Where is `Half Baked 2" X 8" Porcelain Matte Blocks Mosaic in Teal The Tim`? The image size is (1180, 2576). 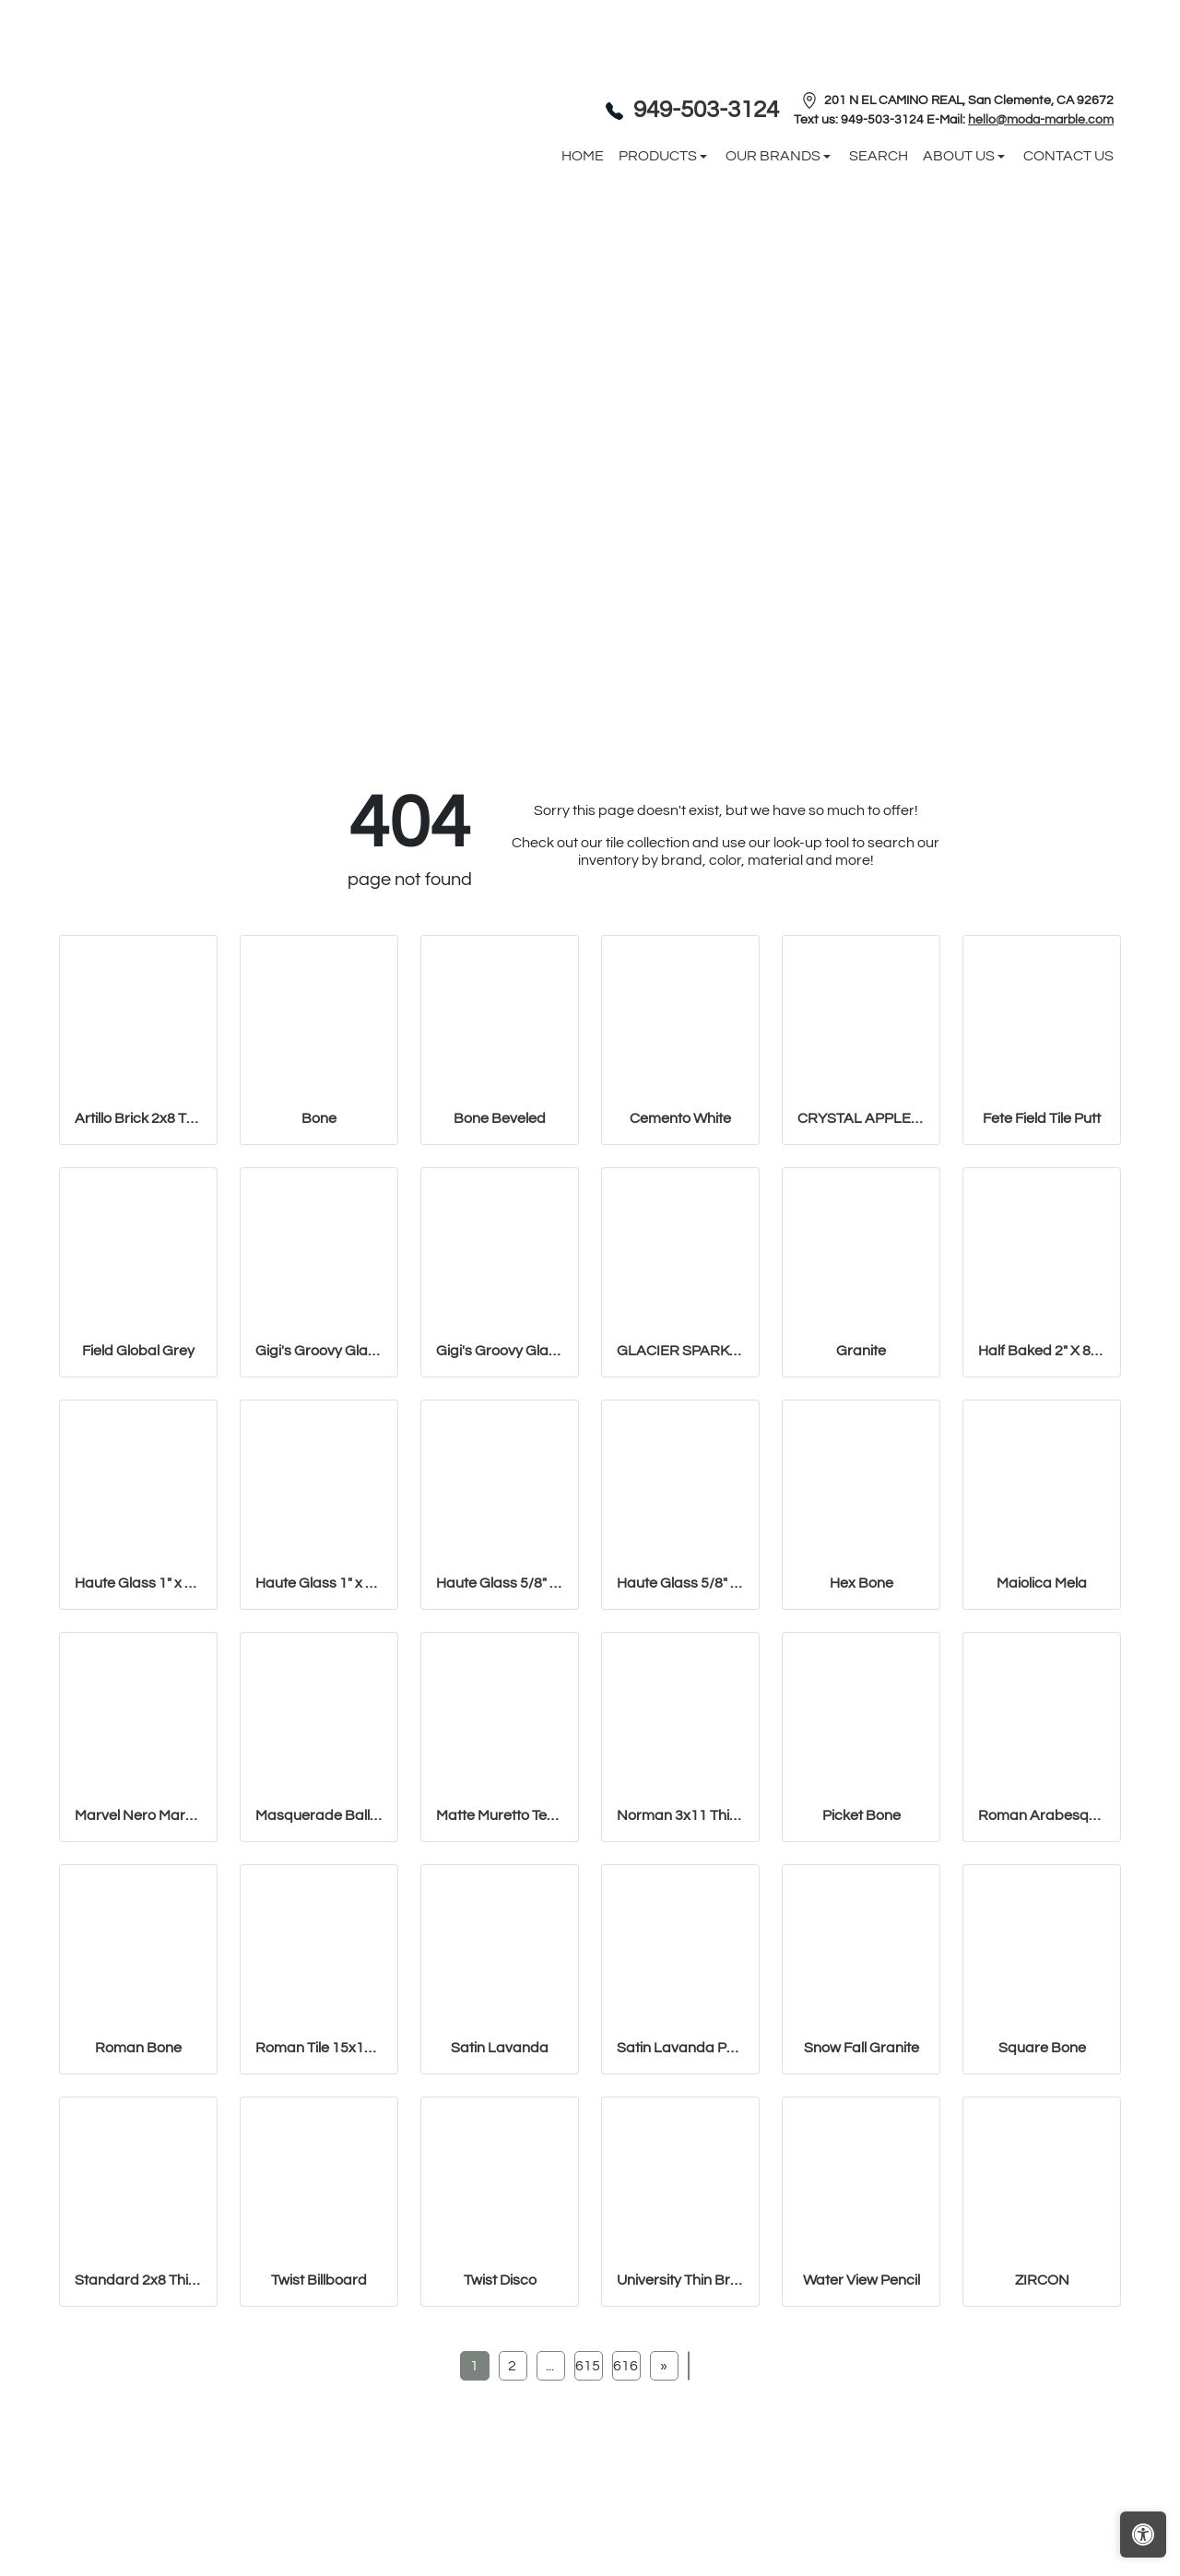
Half Baked 2" X 8" Porcelain Matte Blocks Mosaic in Teal The Tim is located at coordinates (1041, 1350).